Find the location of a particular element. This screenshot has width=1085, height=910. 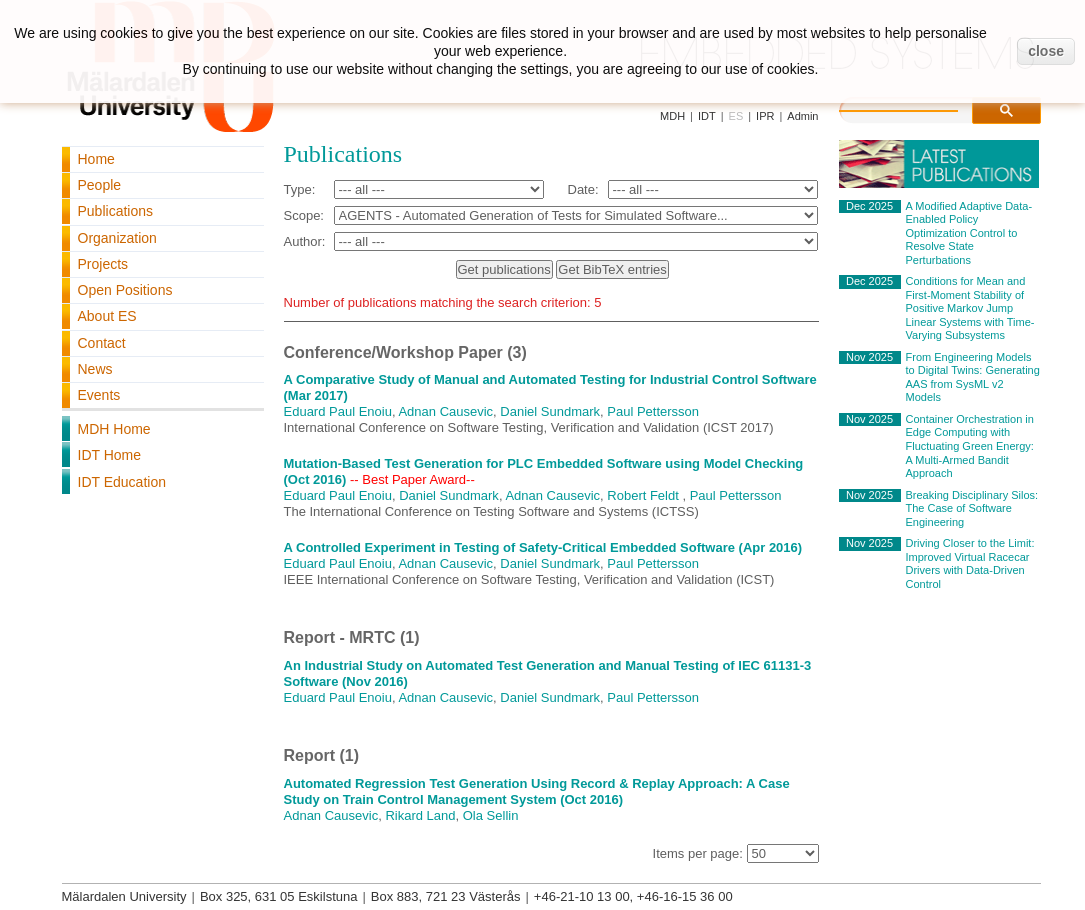

Ola Sellin is located at coordinates (491, 815).